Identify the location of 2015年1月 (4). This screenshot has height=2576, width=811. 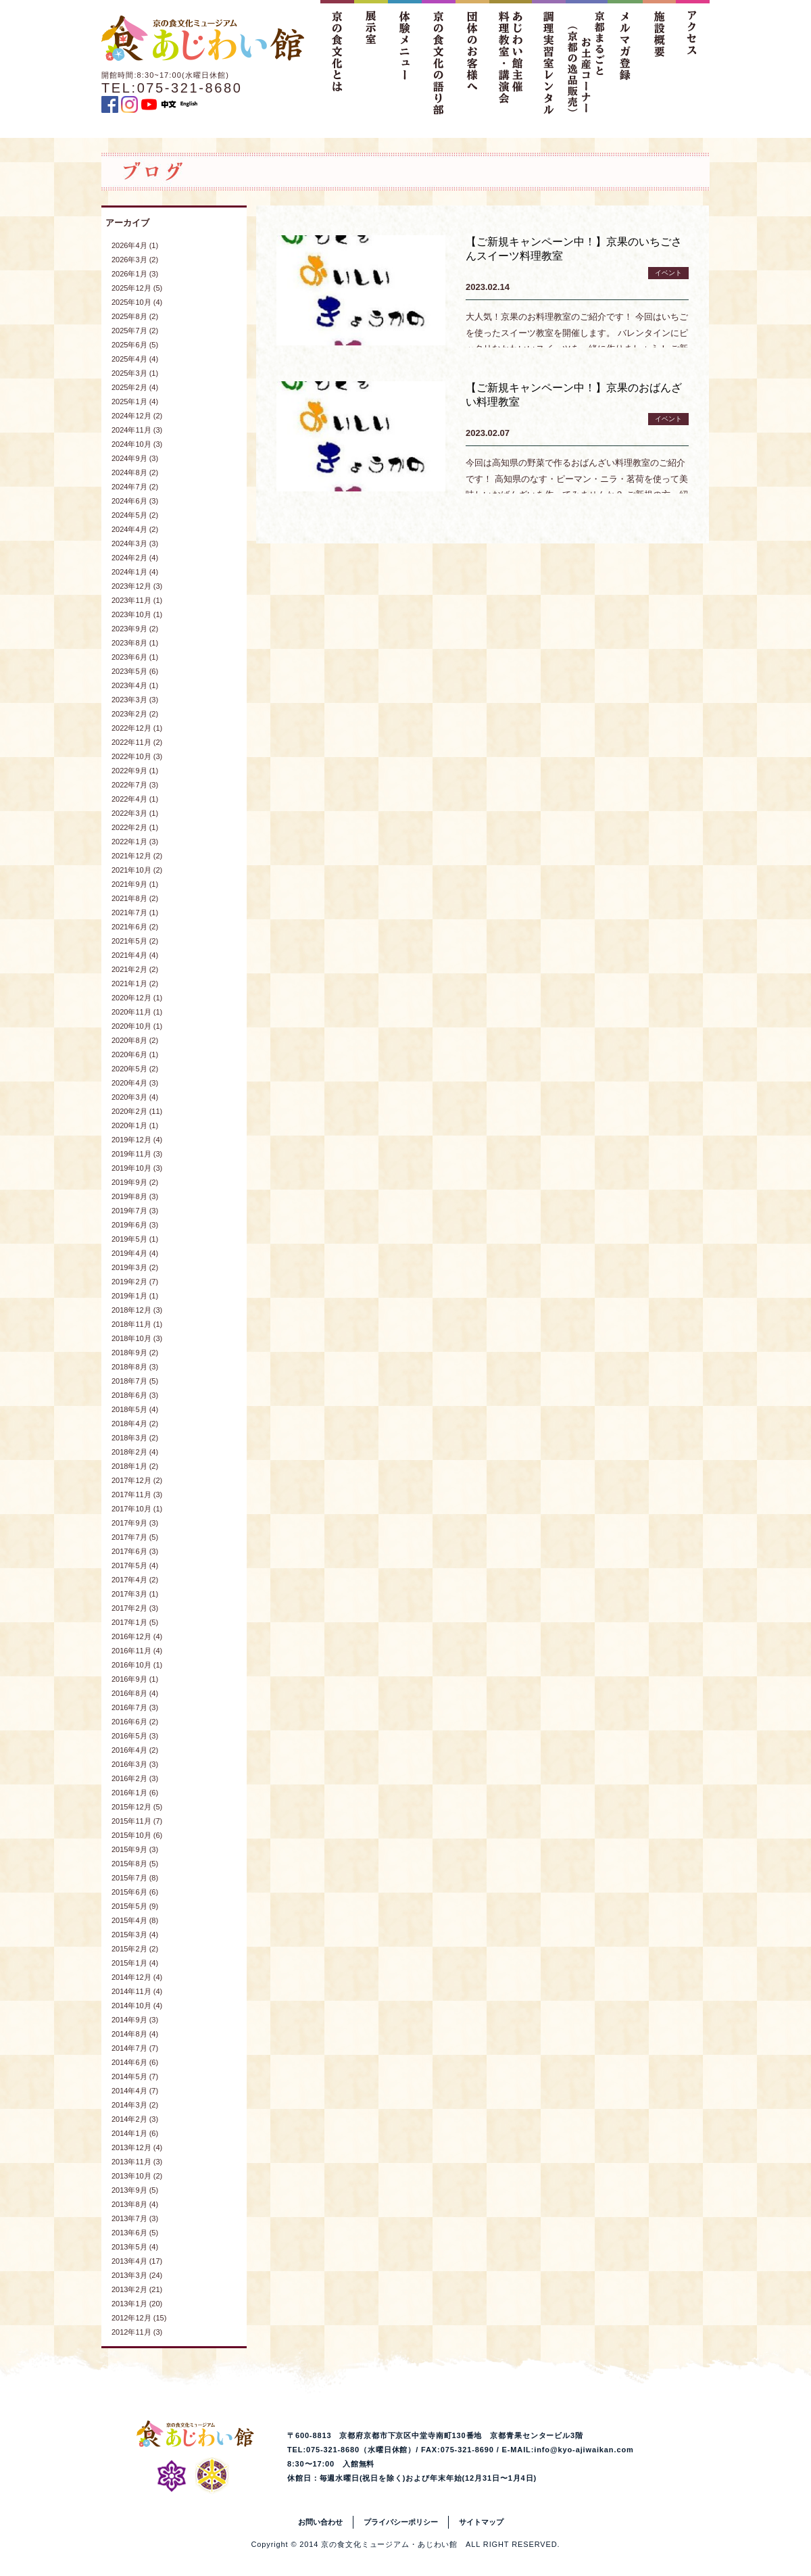
(135, 1963).